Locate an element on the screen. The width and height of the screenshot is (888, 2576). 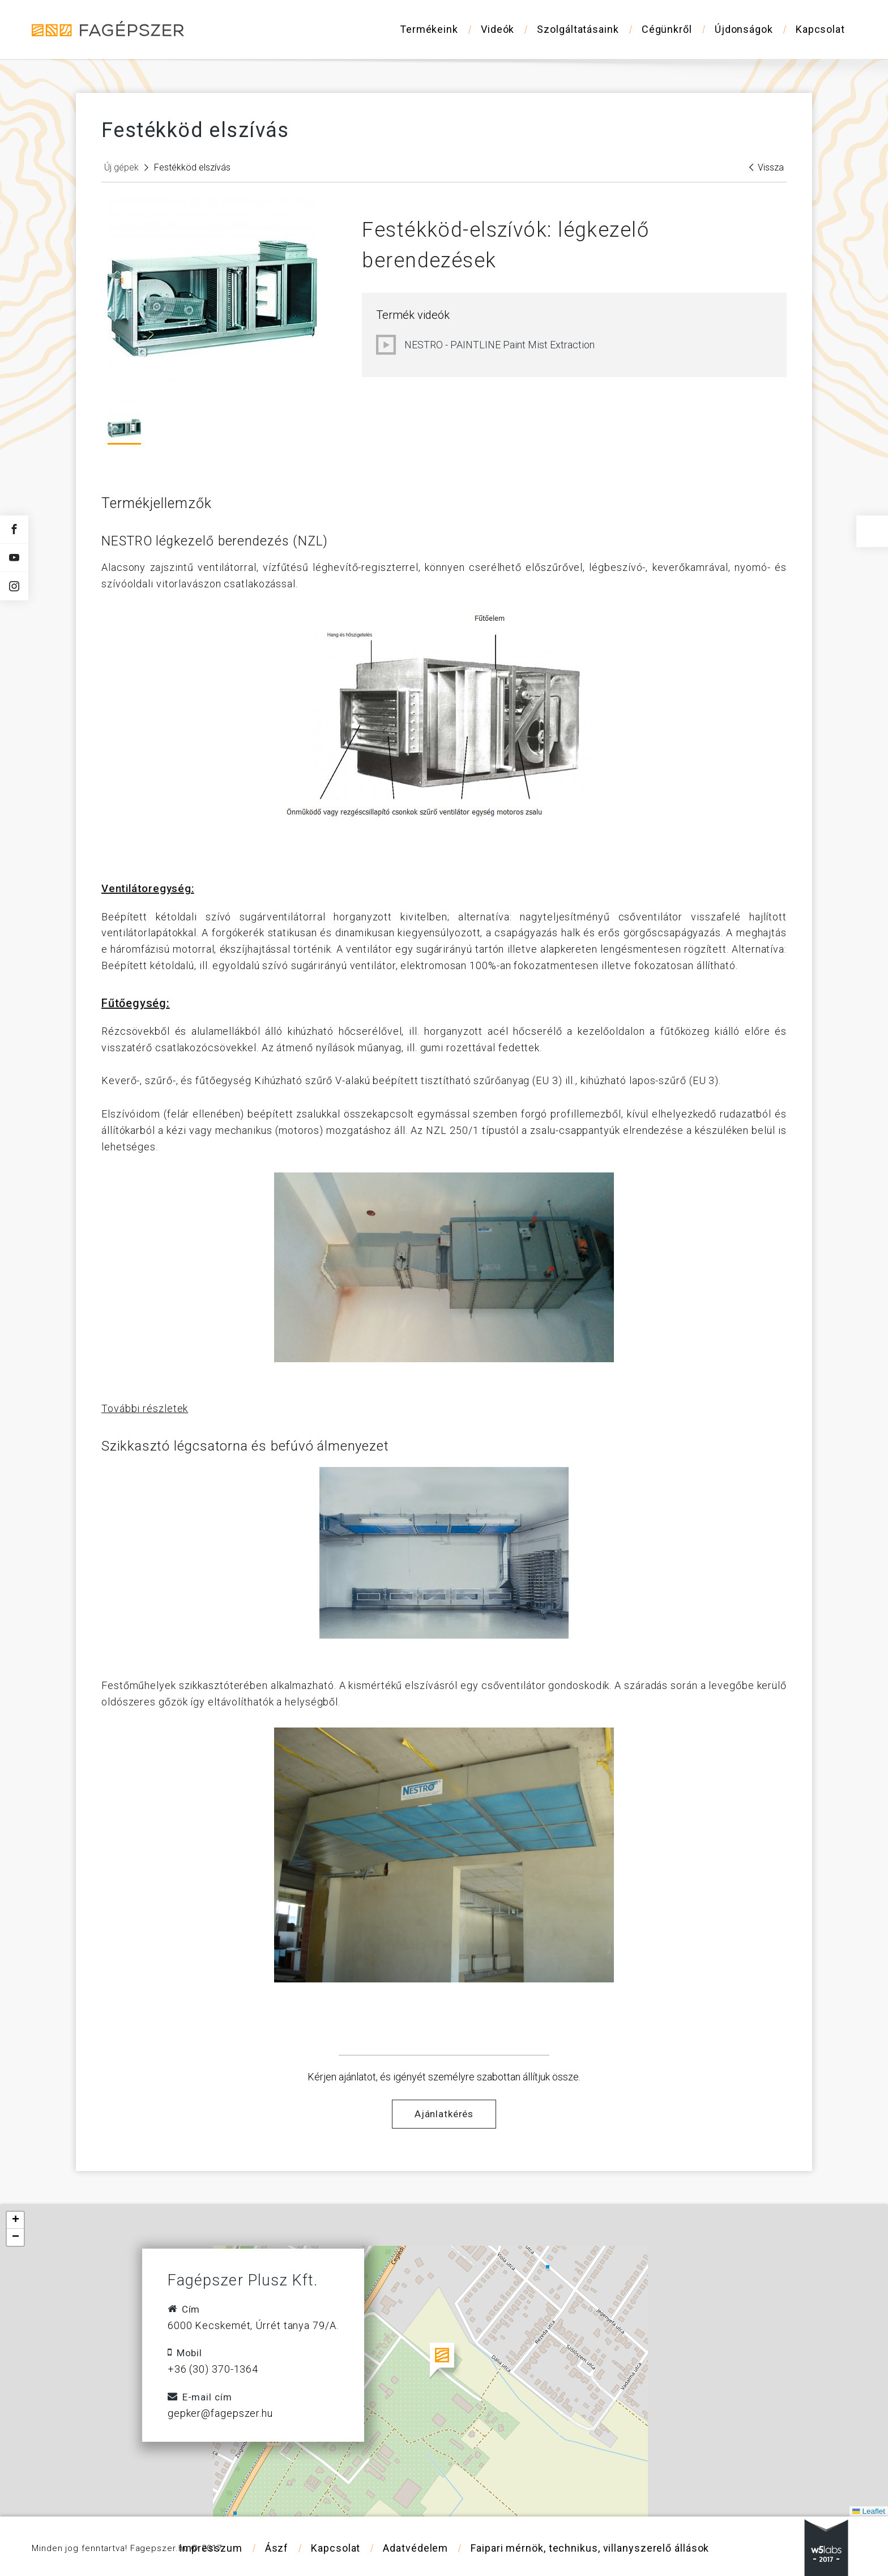
gepker@fagepszer.hu is located at coordinates (220, 2413).